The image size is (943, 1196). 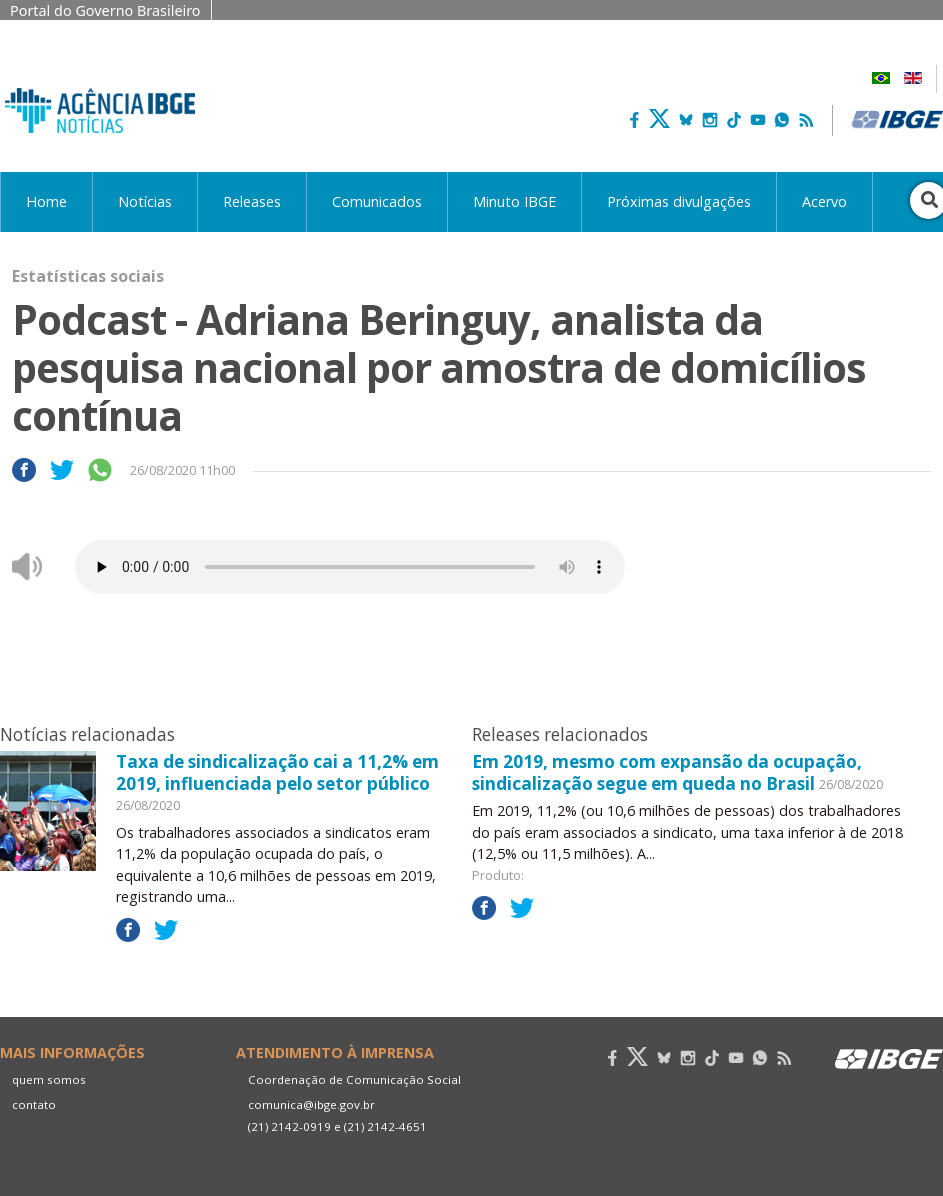 What do you see at coordinates (350, 567) in the screenshot?
I see `Seu navegador não suporta áudio, por favor atualize.` at bounding box center [350, 567].